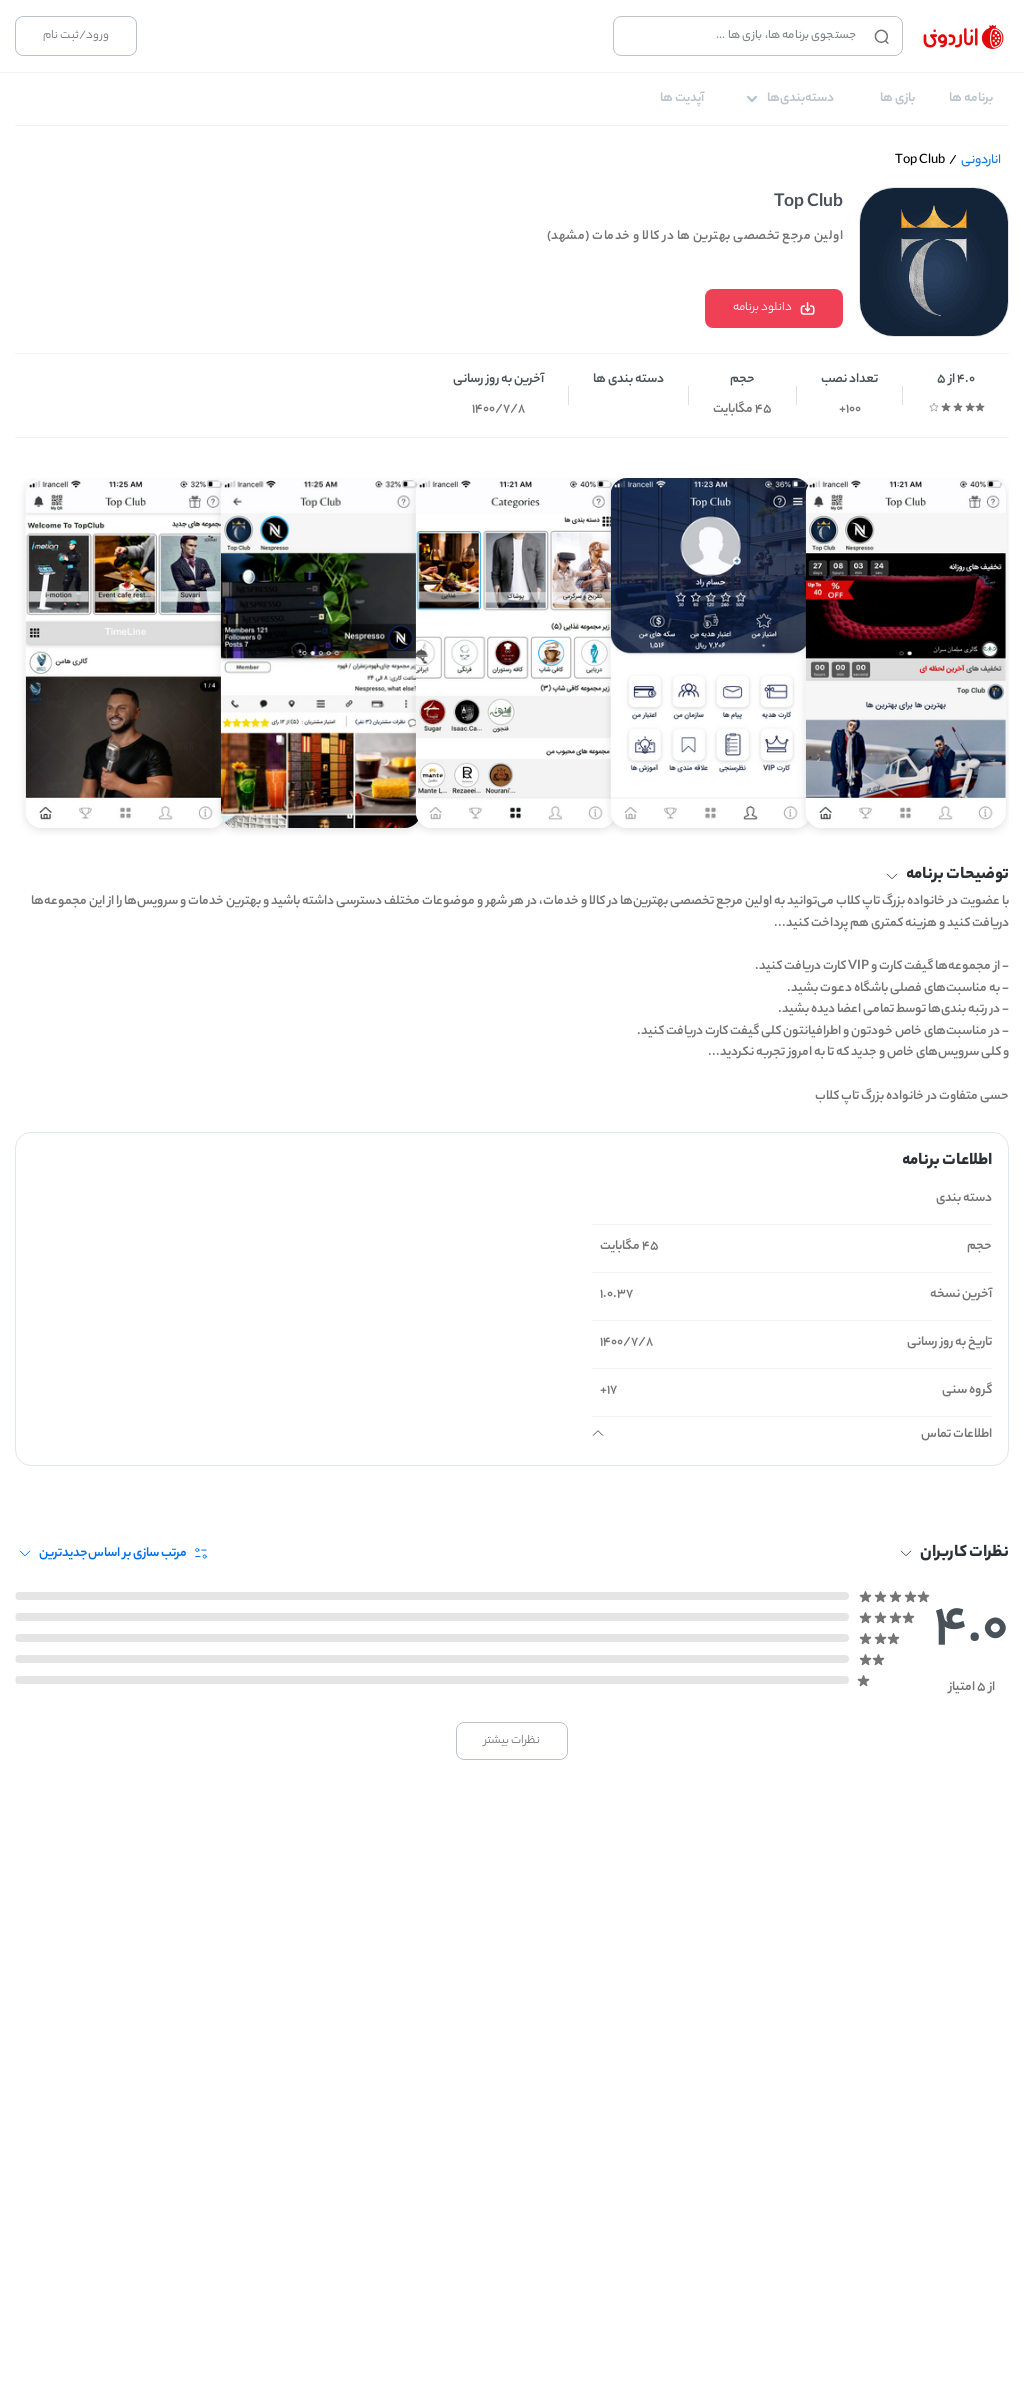  I want to click on [Gallery], so click(512, 645).